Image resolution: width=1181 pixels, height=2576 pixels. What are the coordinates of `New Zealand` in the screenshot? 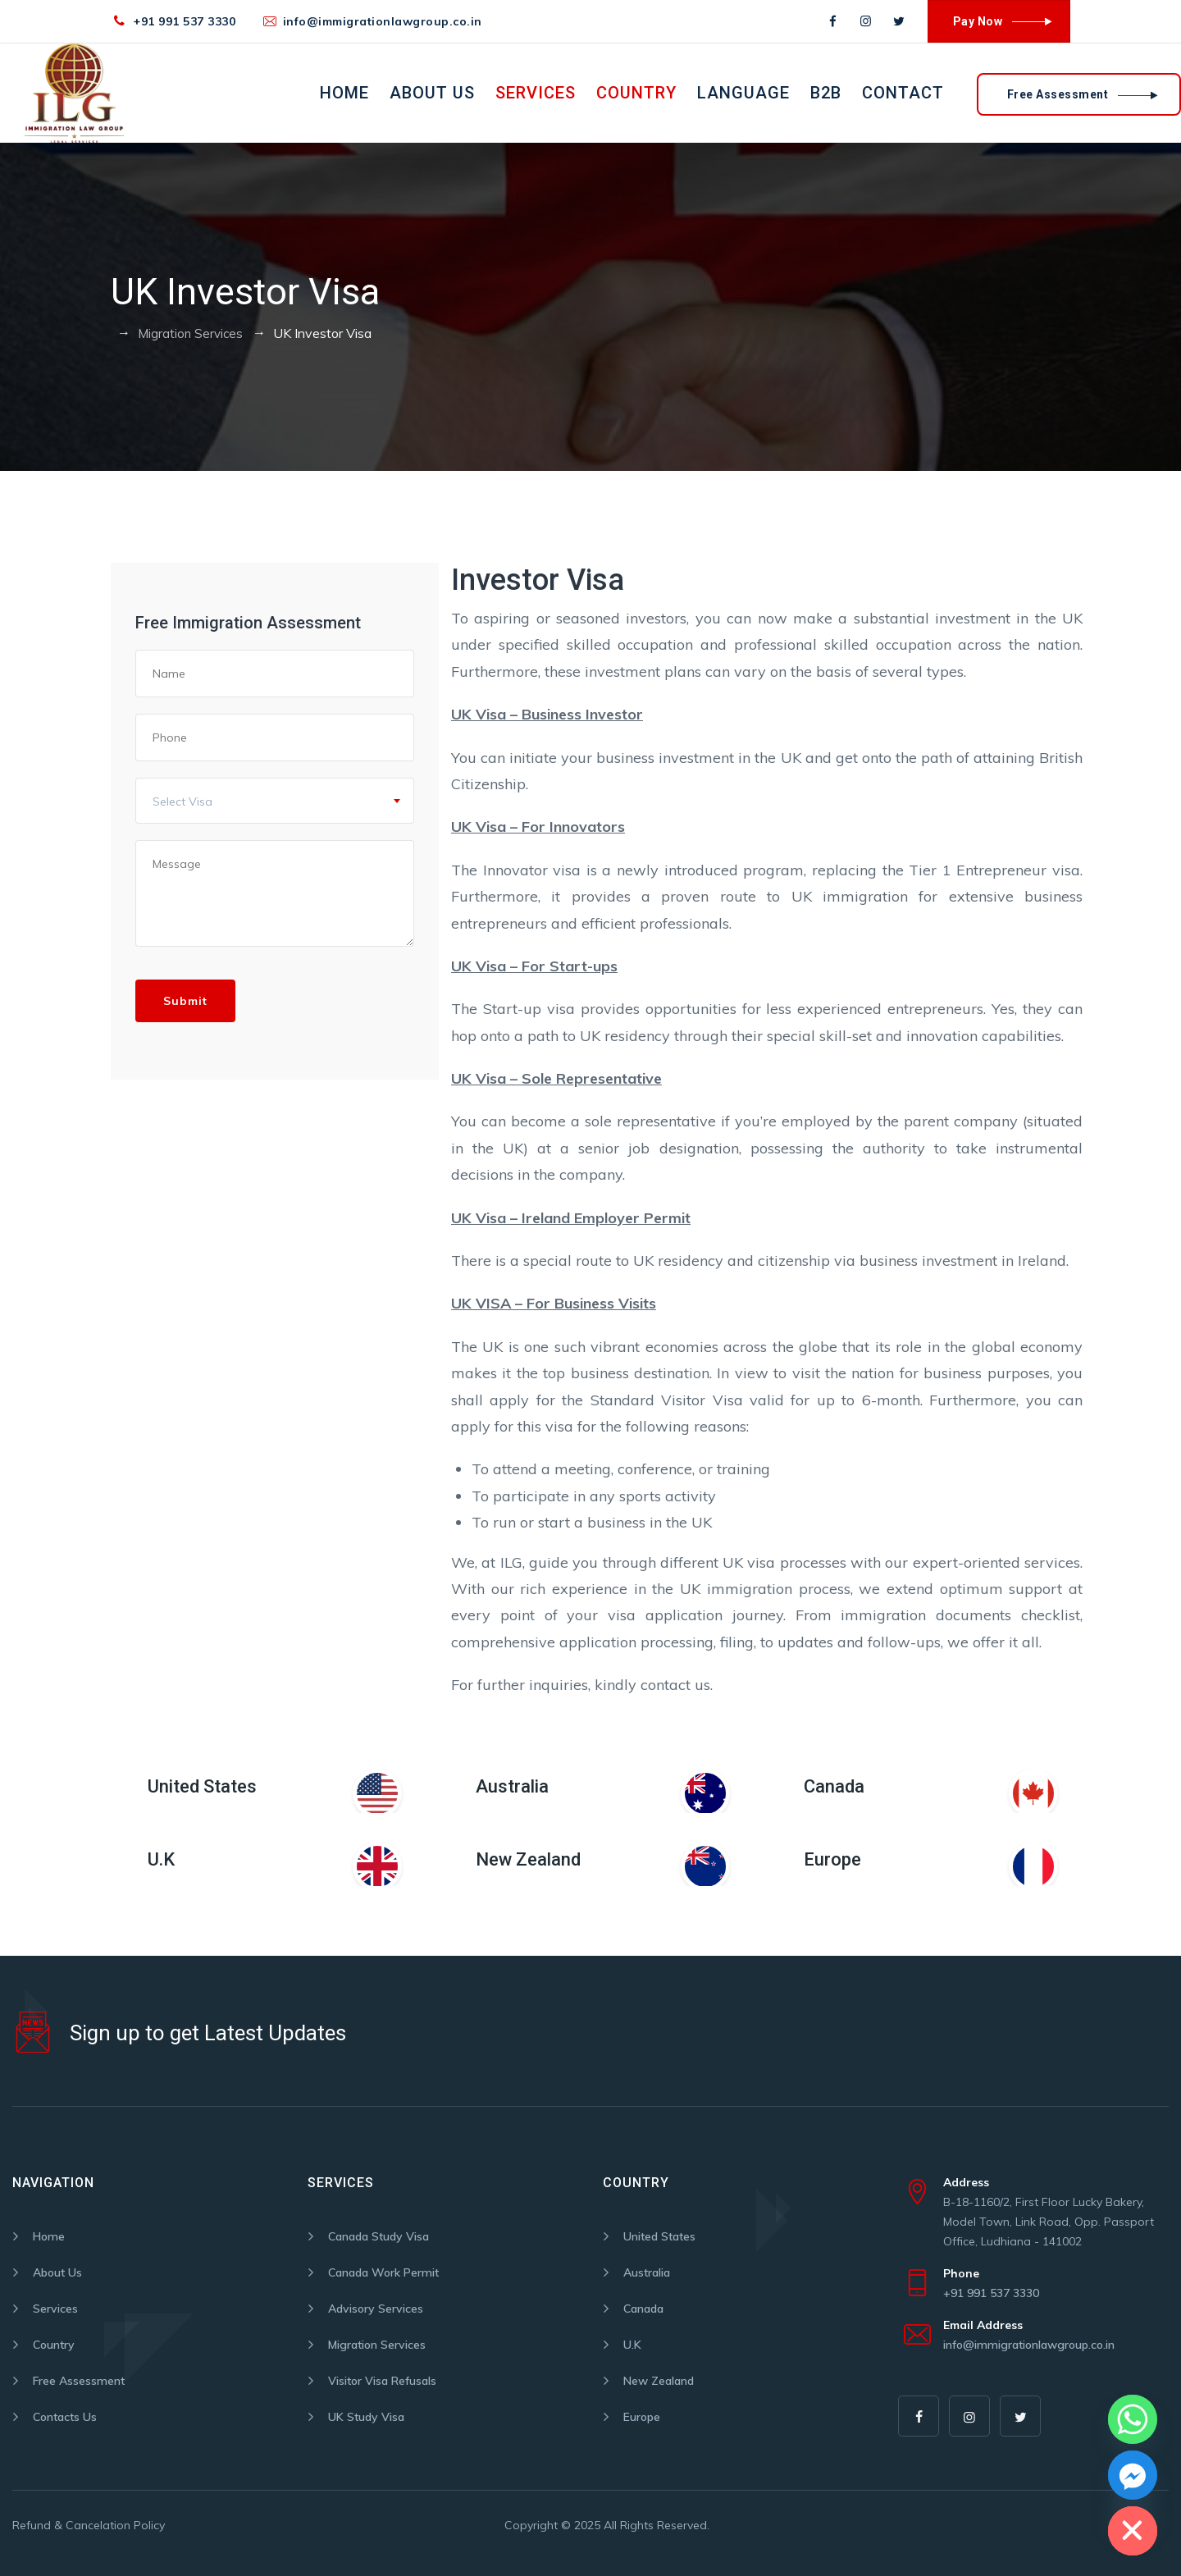 It's located at (528, 1859).